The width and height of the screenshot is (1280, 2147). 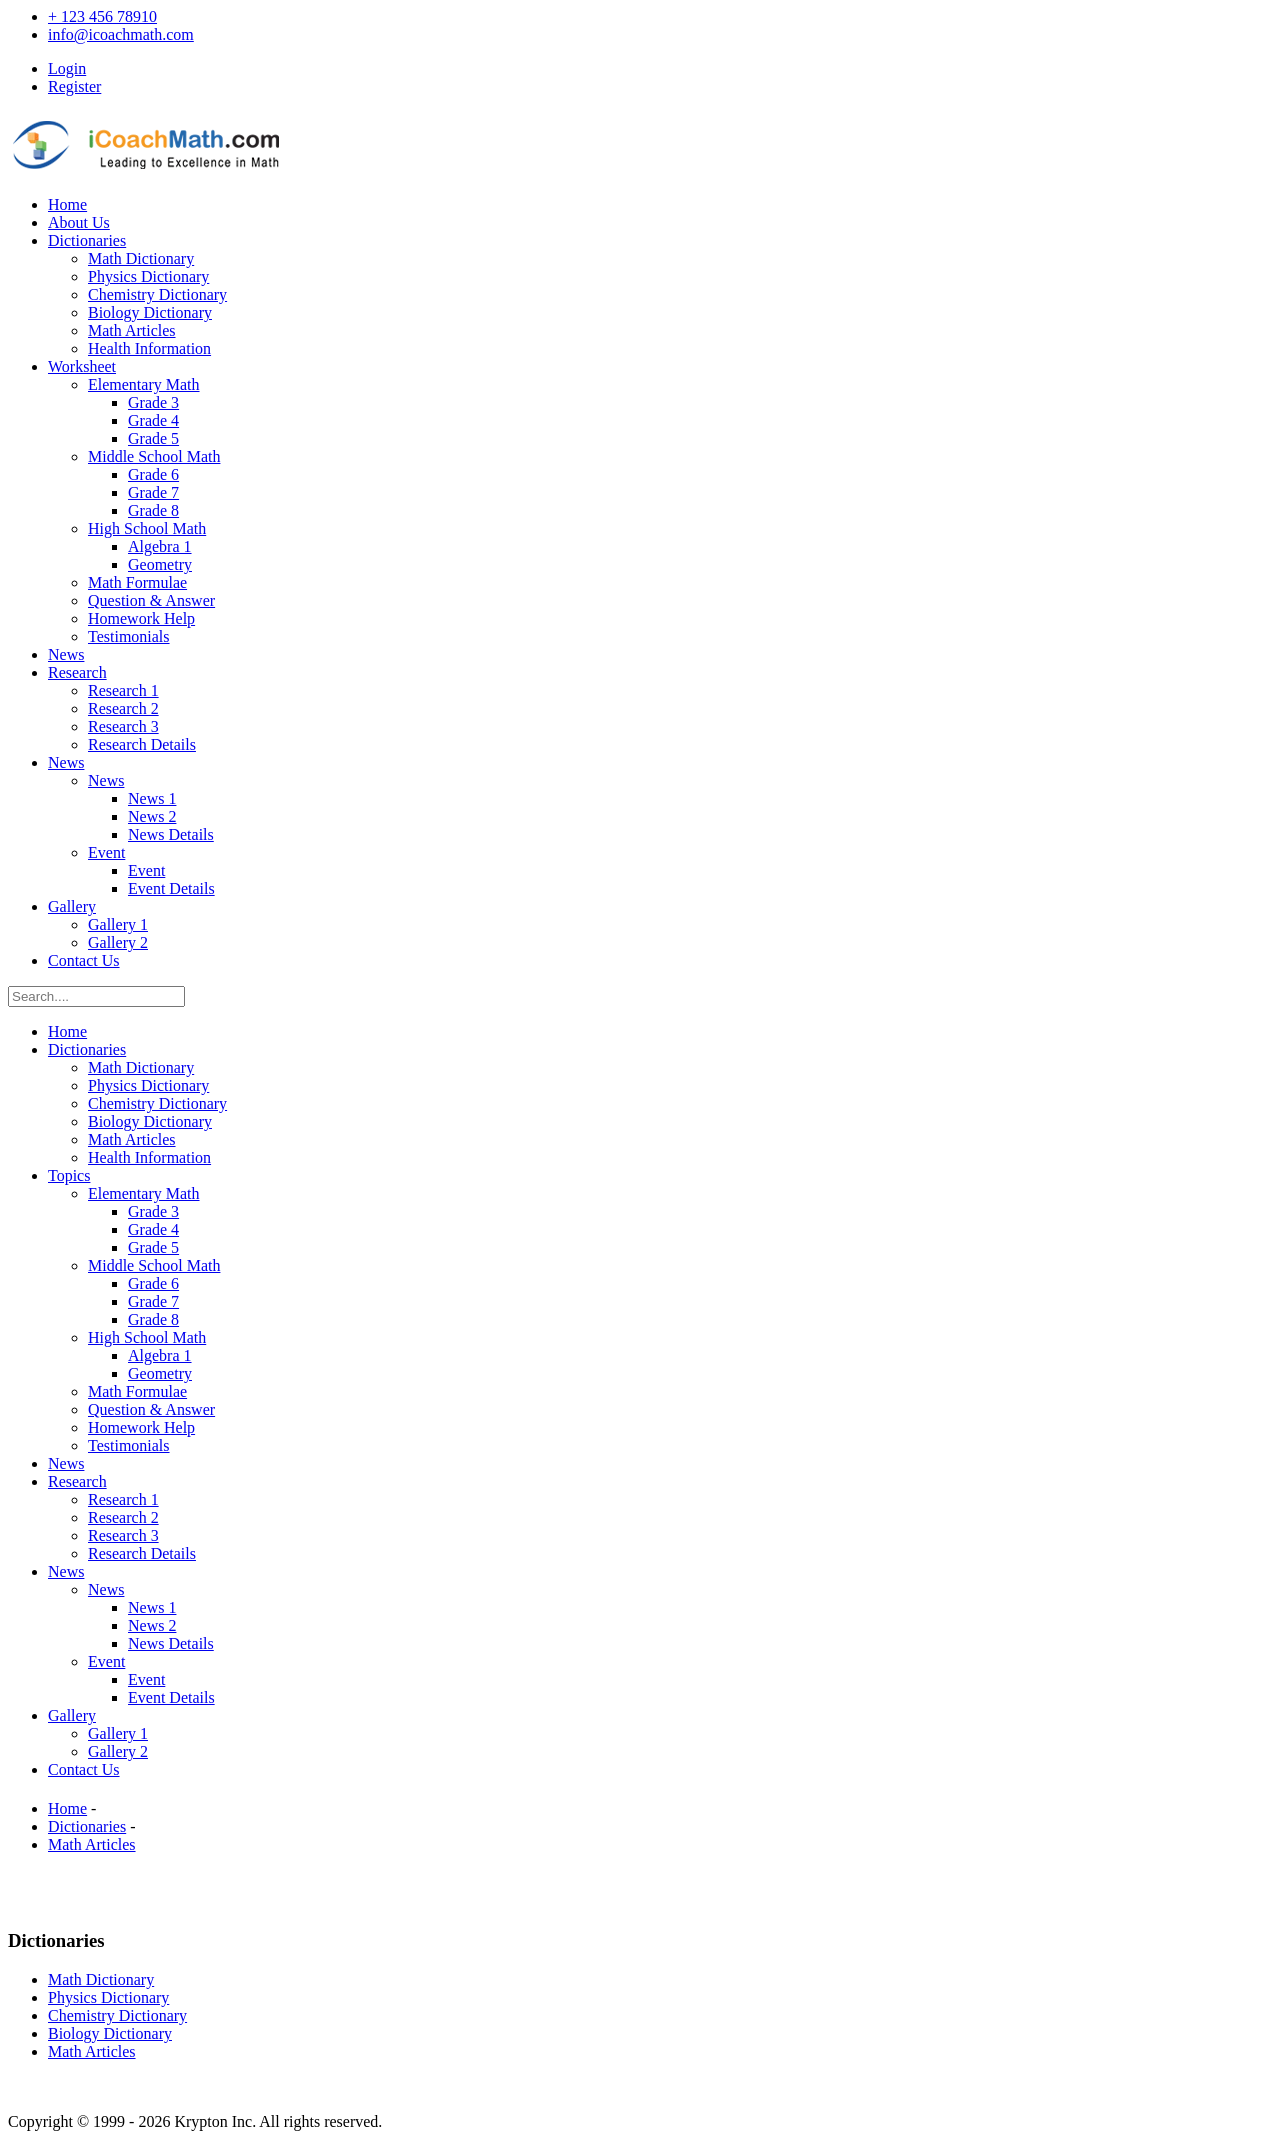 What do you see at coordinates (84, 960) in the screenshot?
I see `Contact Us` at bounding box center [84, 960].